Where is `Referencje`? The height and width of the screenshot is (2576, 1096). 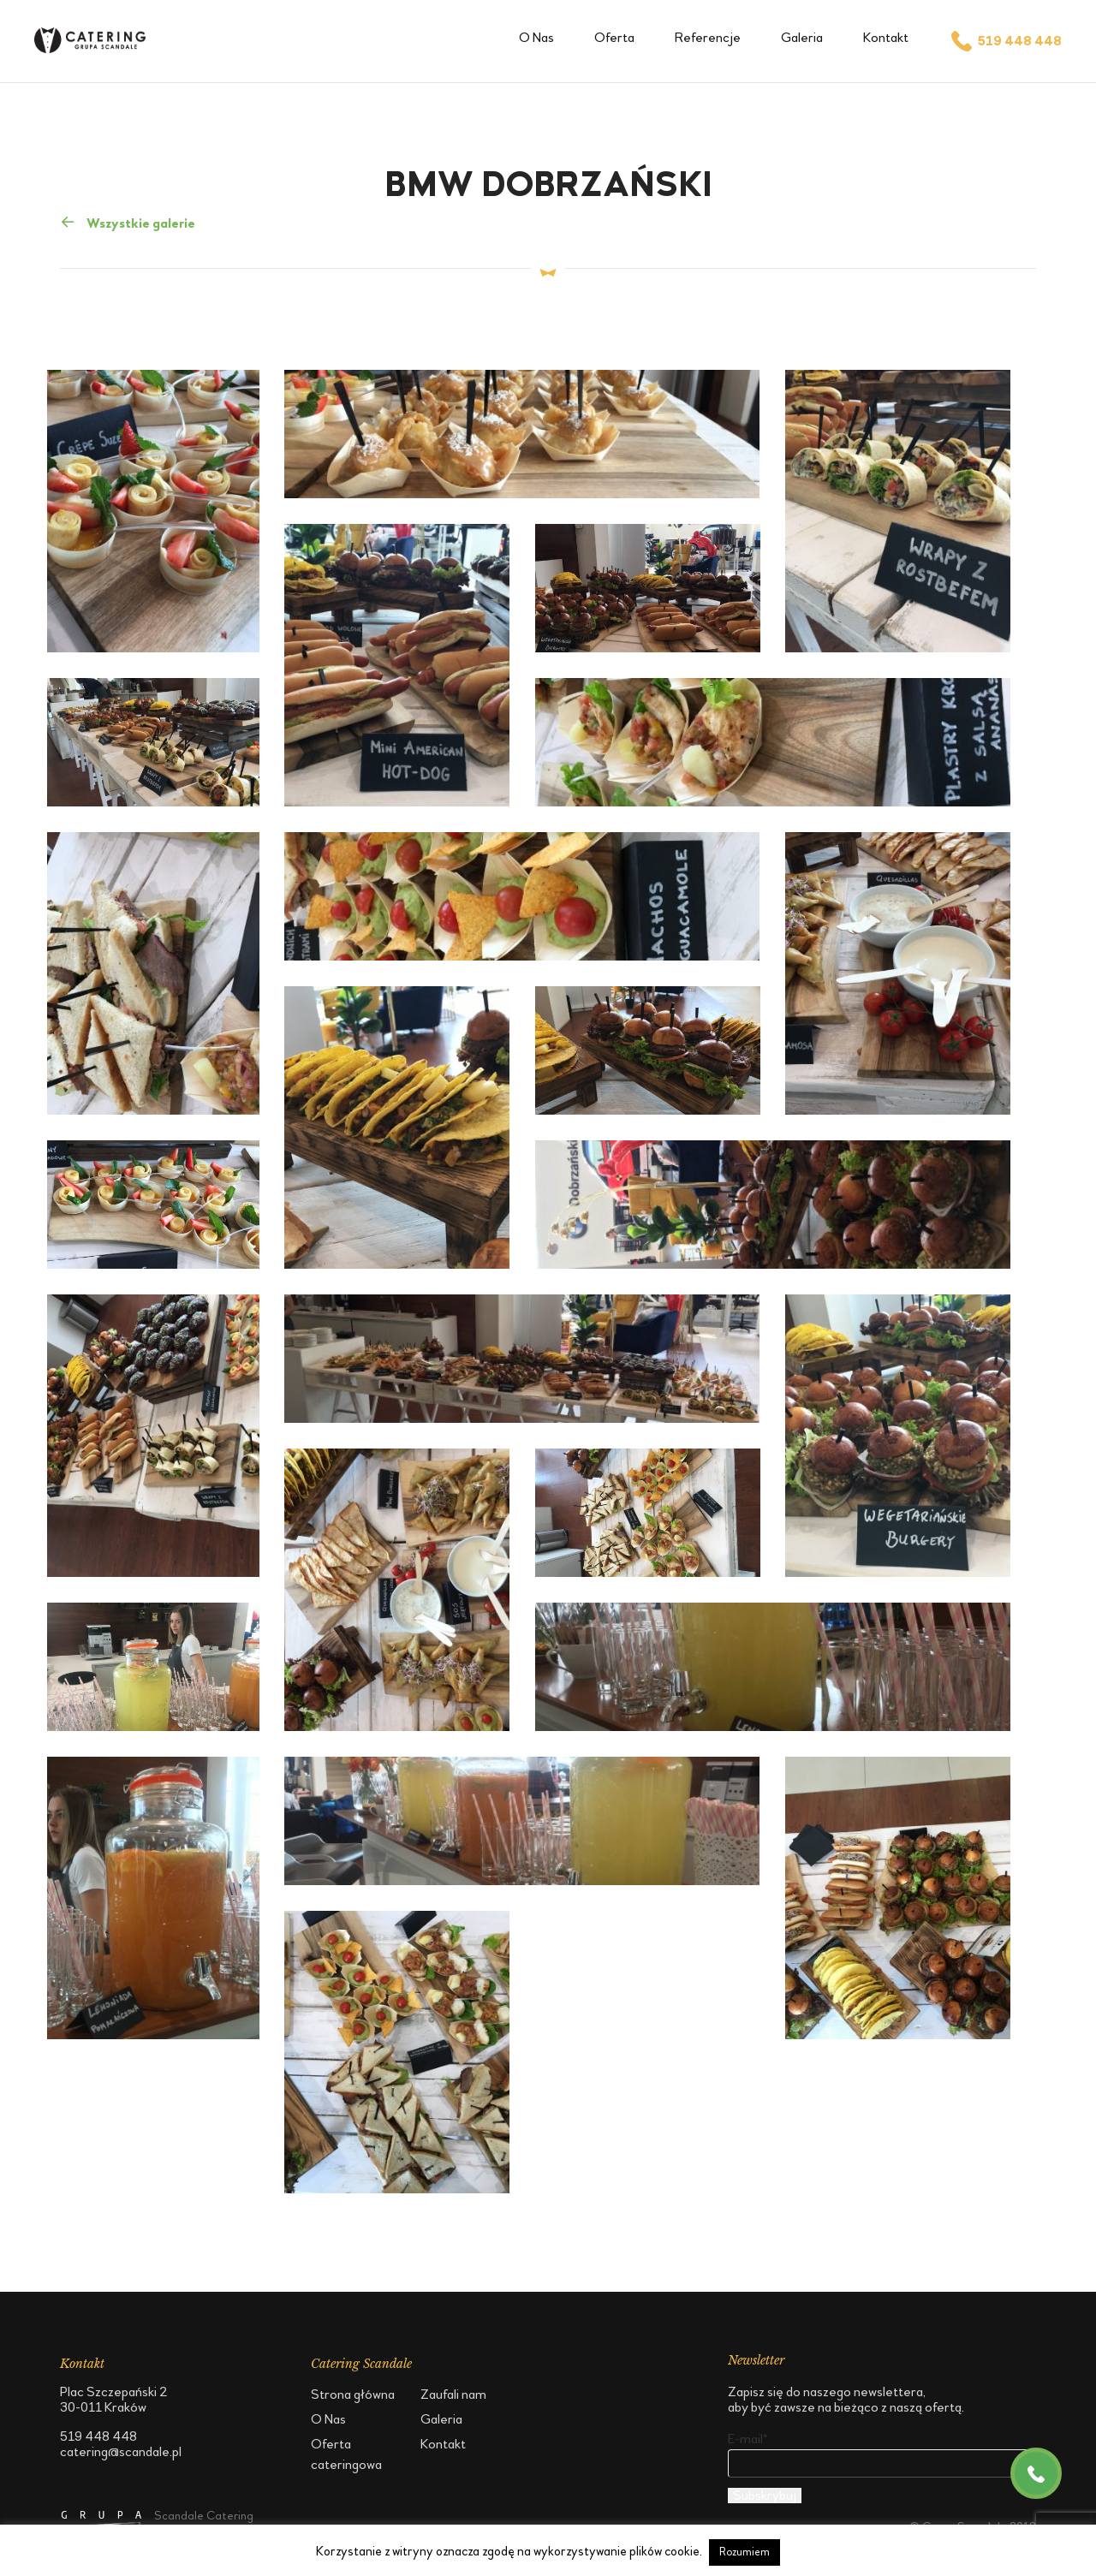
Referencje is located at coordinates (708, 37).